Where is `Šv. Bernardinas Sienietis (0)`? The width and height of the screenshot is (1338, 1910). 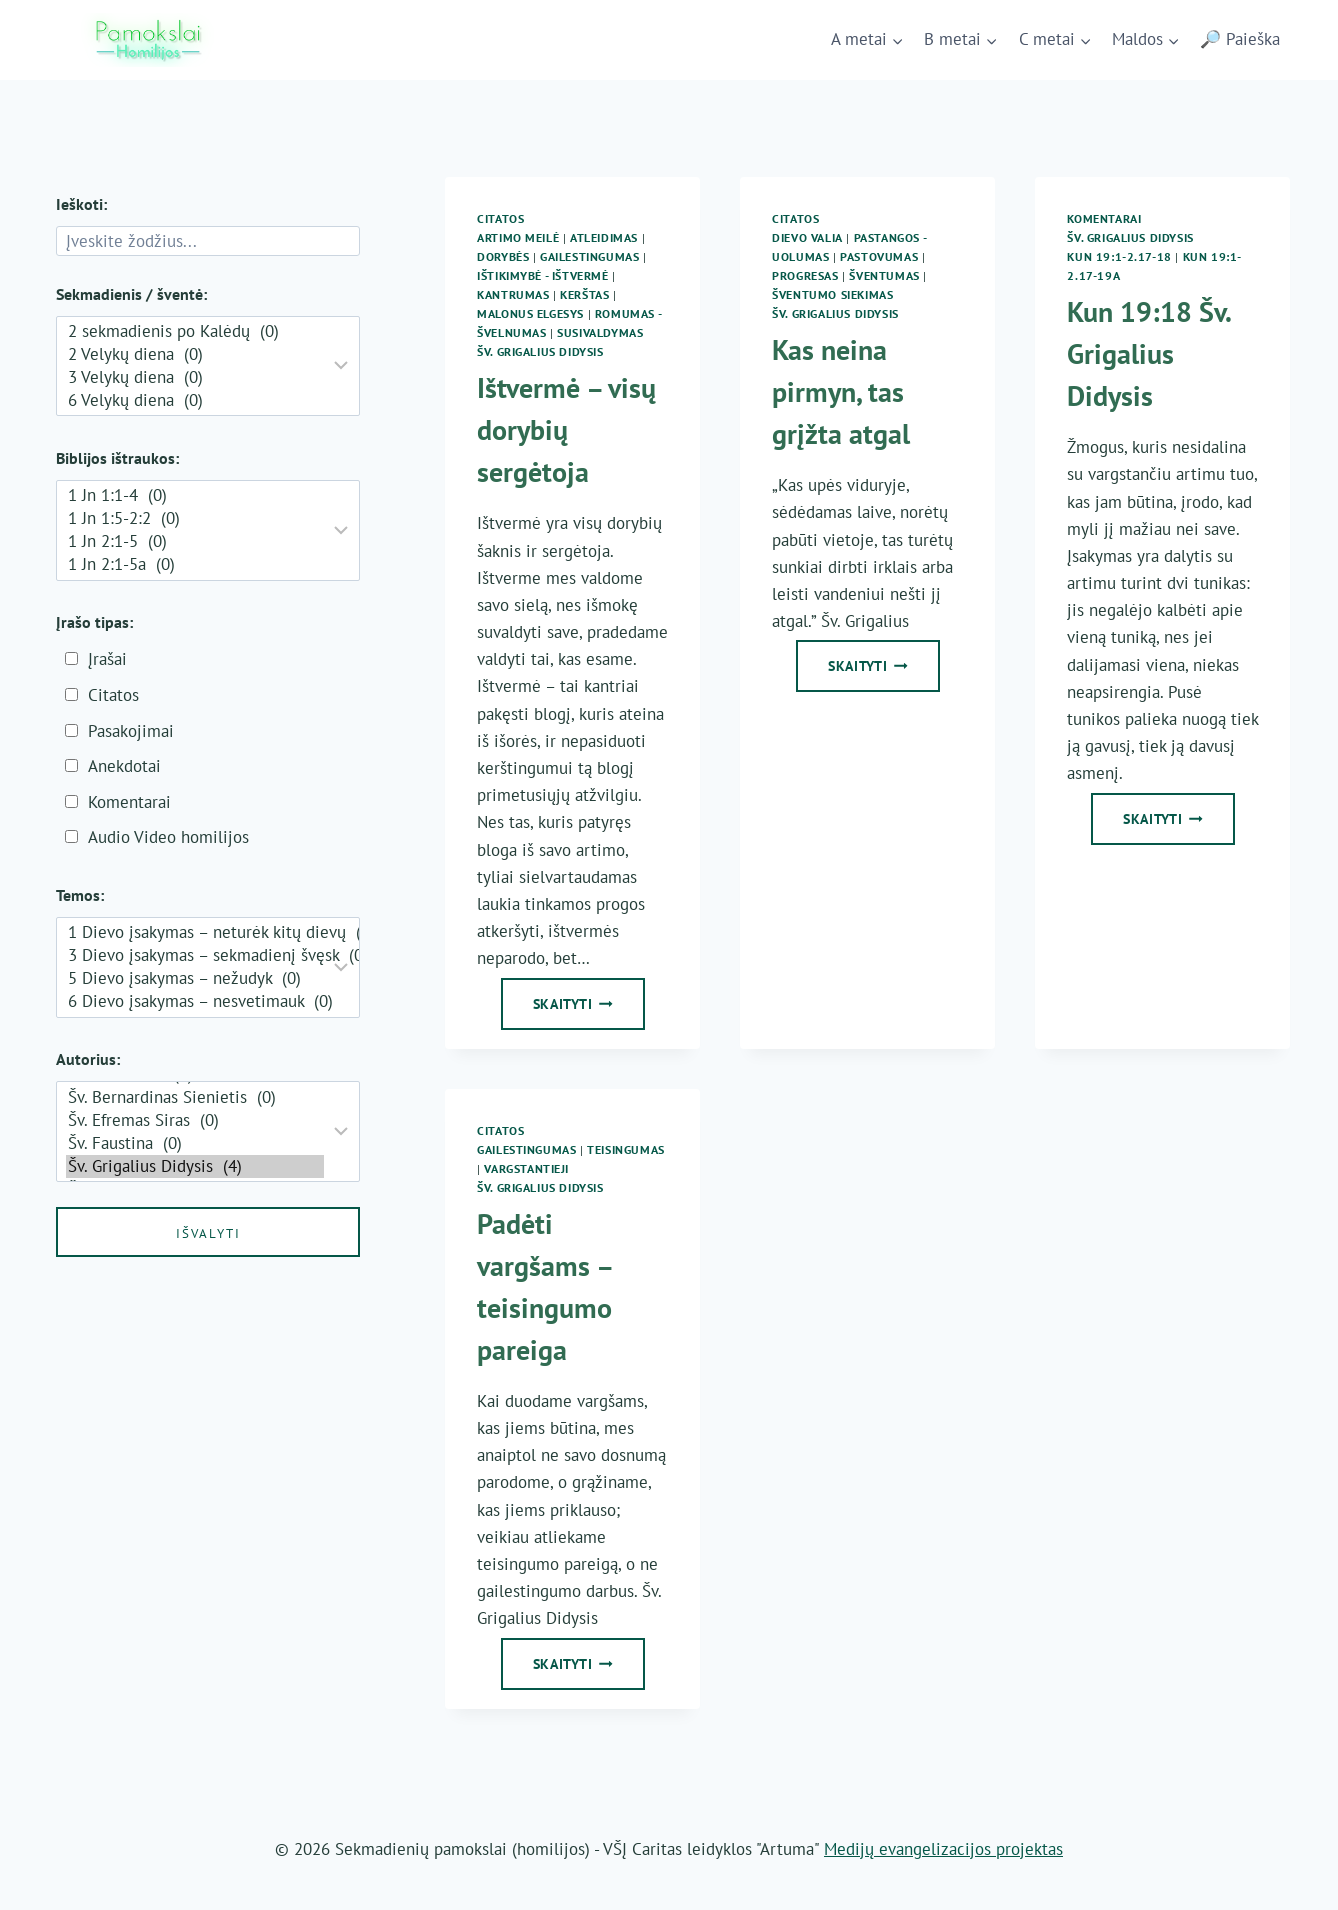
Šv. Bernardinas Sienietis (0) is located at coordinates (195, 1097).